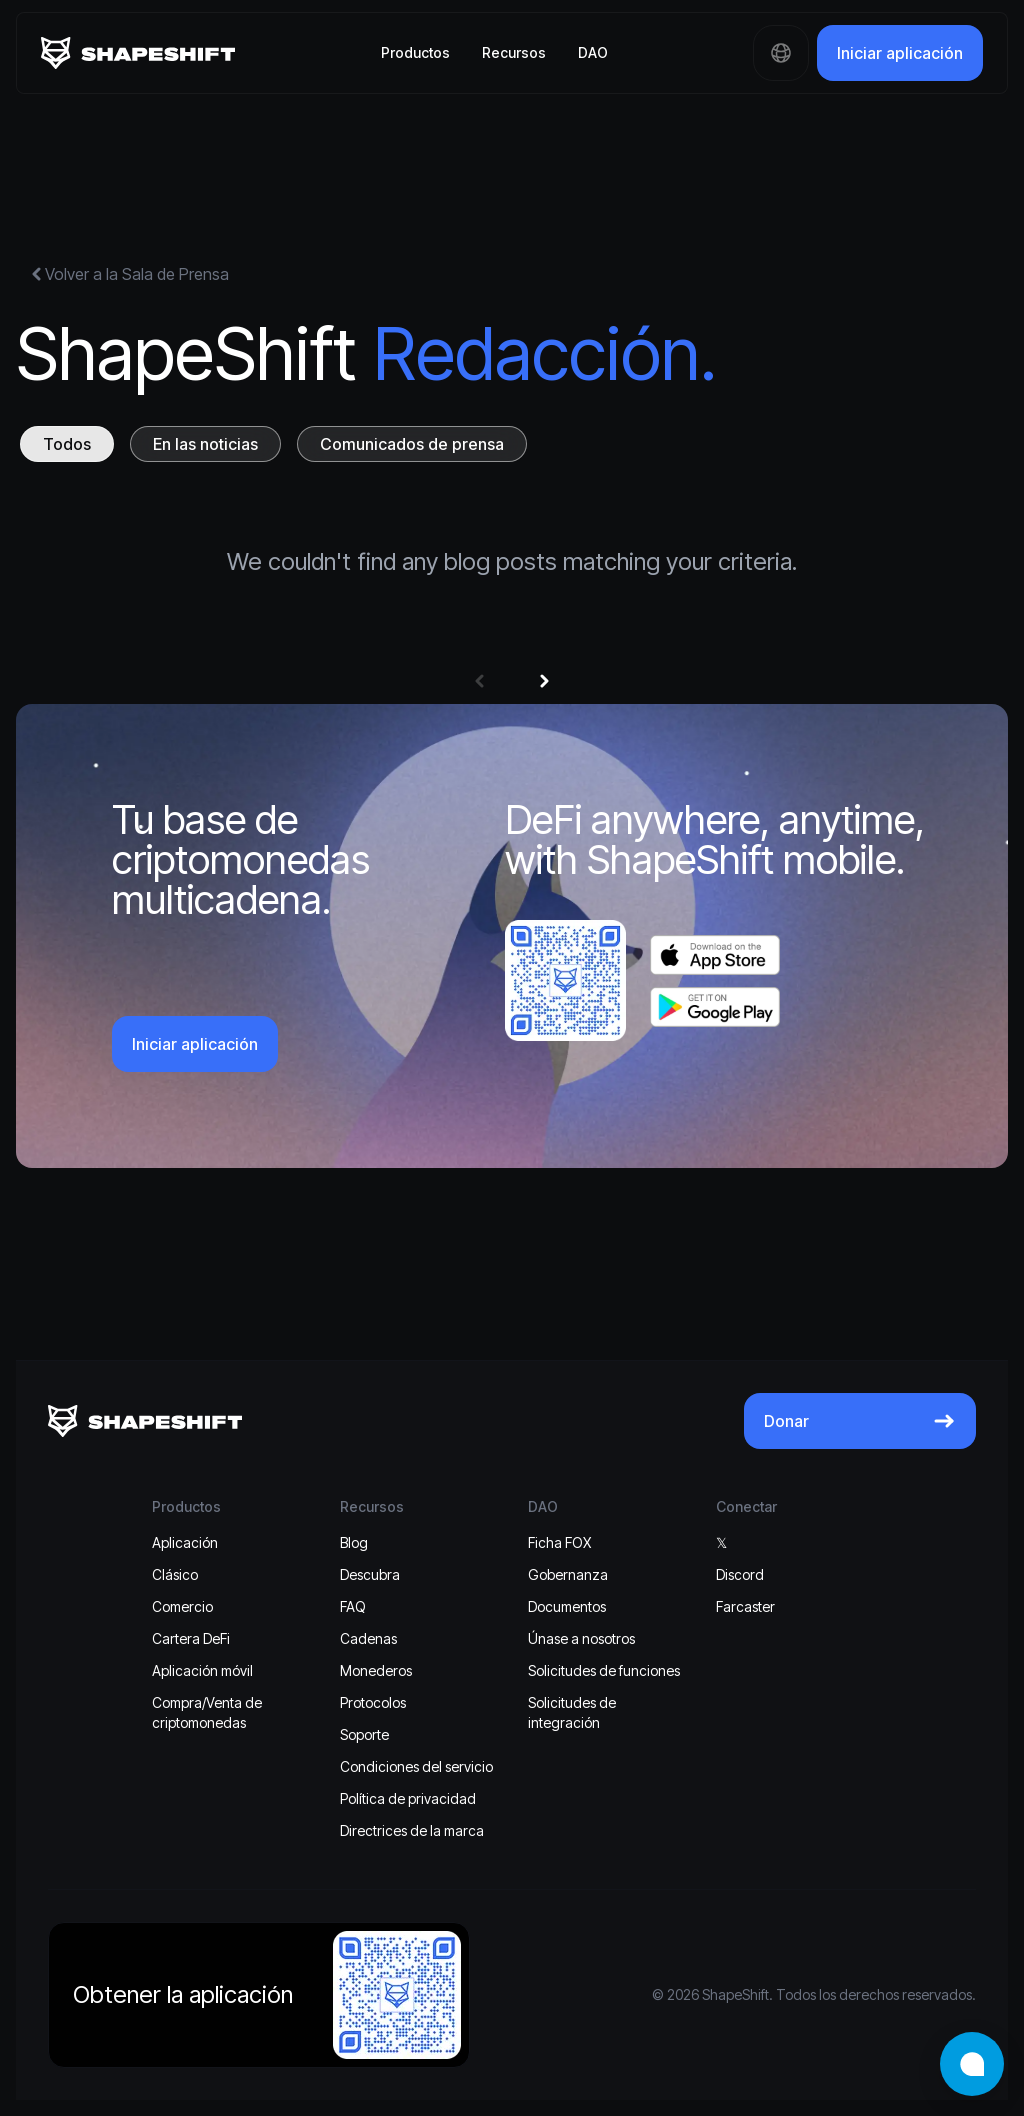 The height and width of the screenshot is (2116, 1024). I want to click on Documentos, so click(567, 1606).